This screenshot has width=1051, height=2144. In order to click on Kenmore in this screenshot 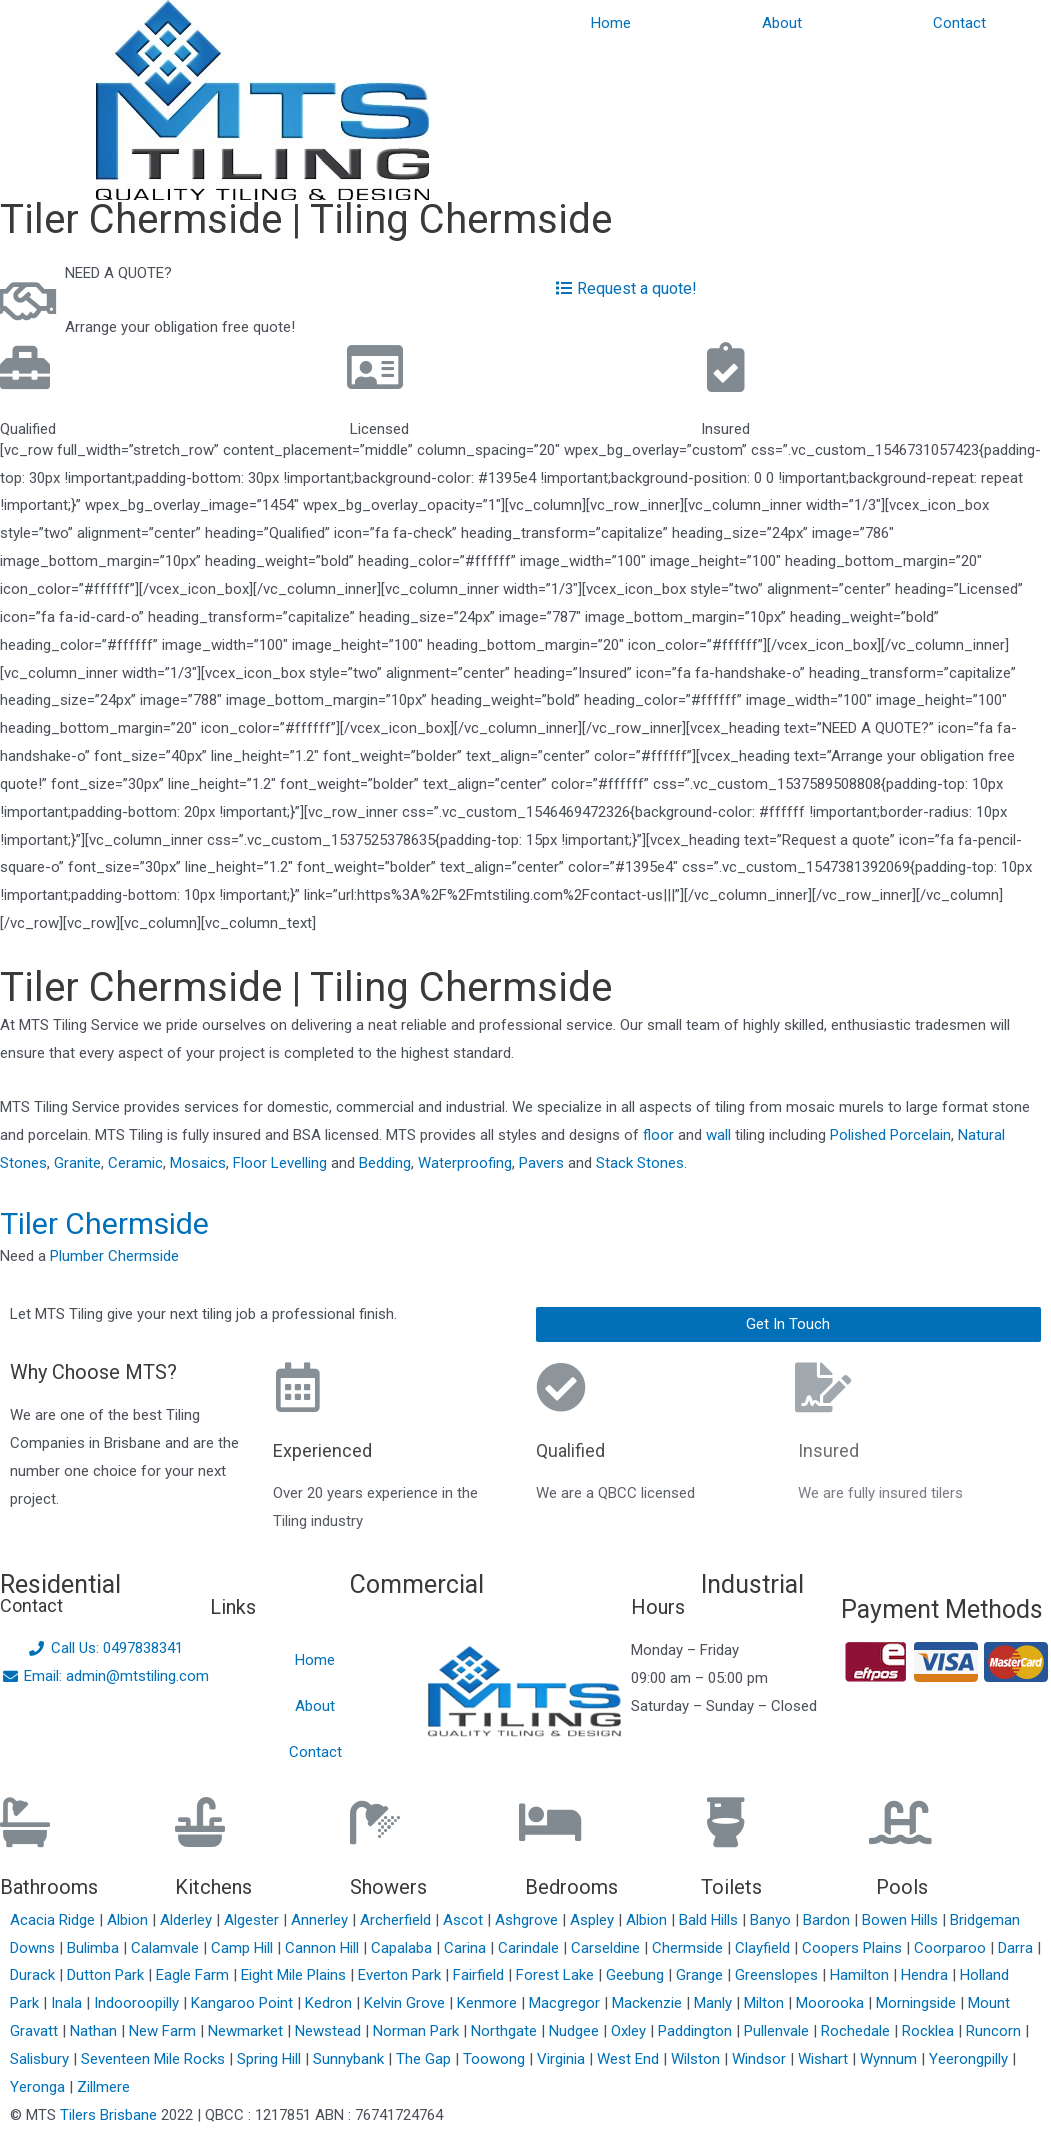, I will do `click(489, 2003)`.